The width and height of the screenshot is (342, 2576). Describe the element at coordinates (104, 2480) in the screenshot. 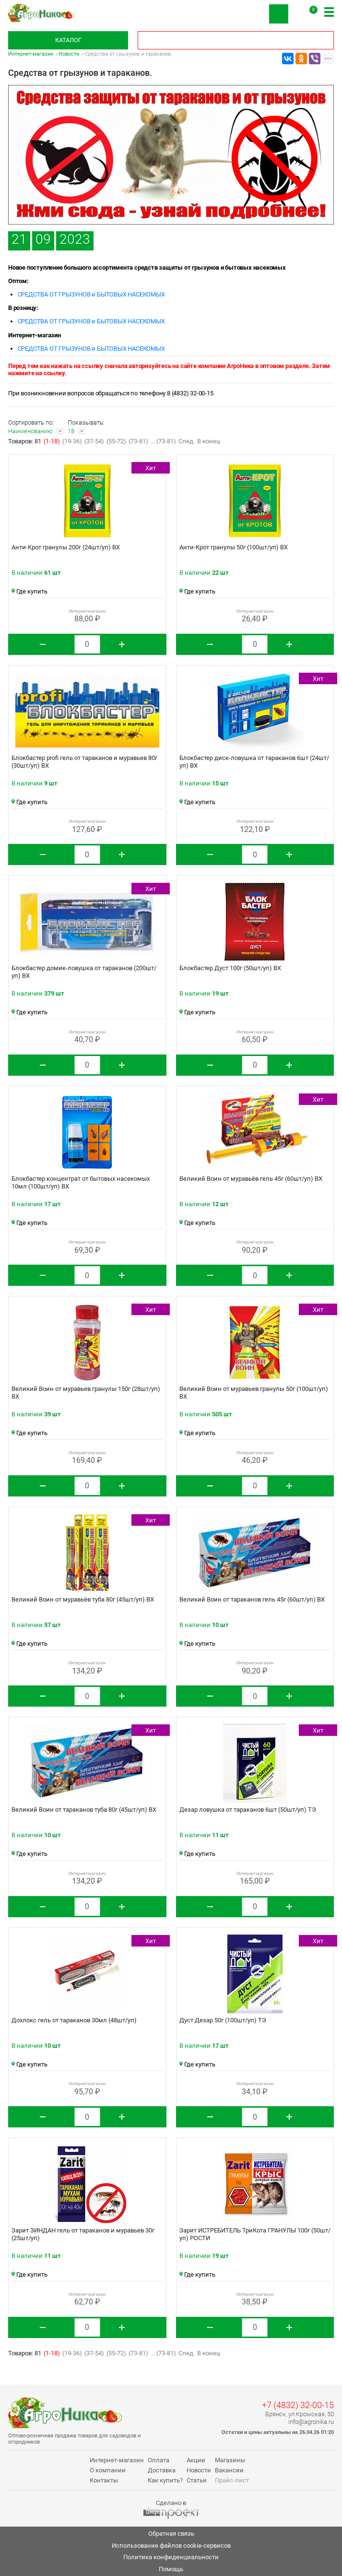

I see `Контакты` at that location.